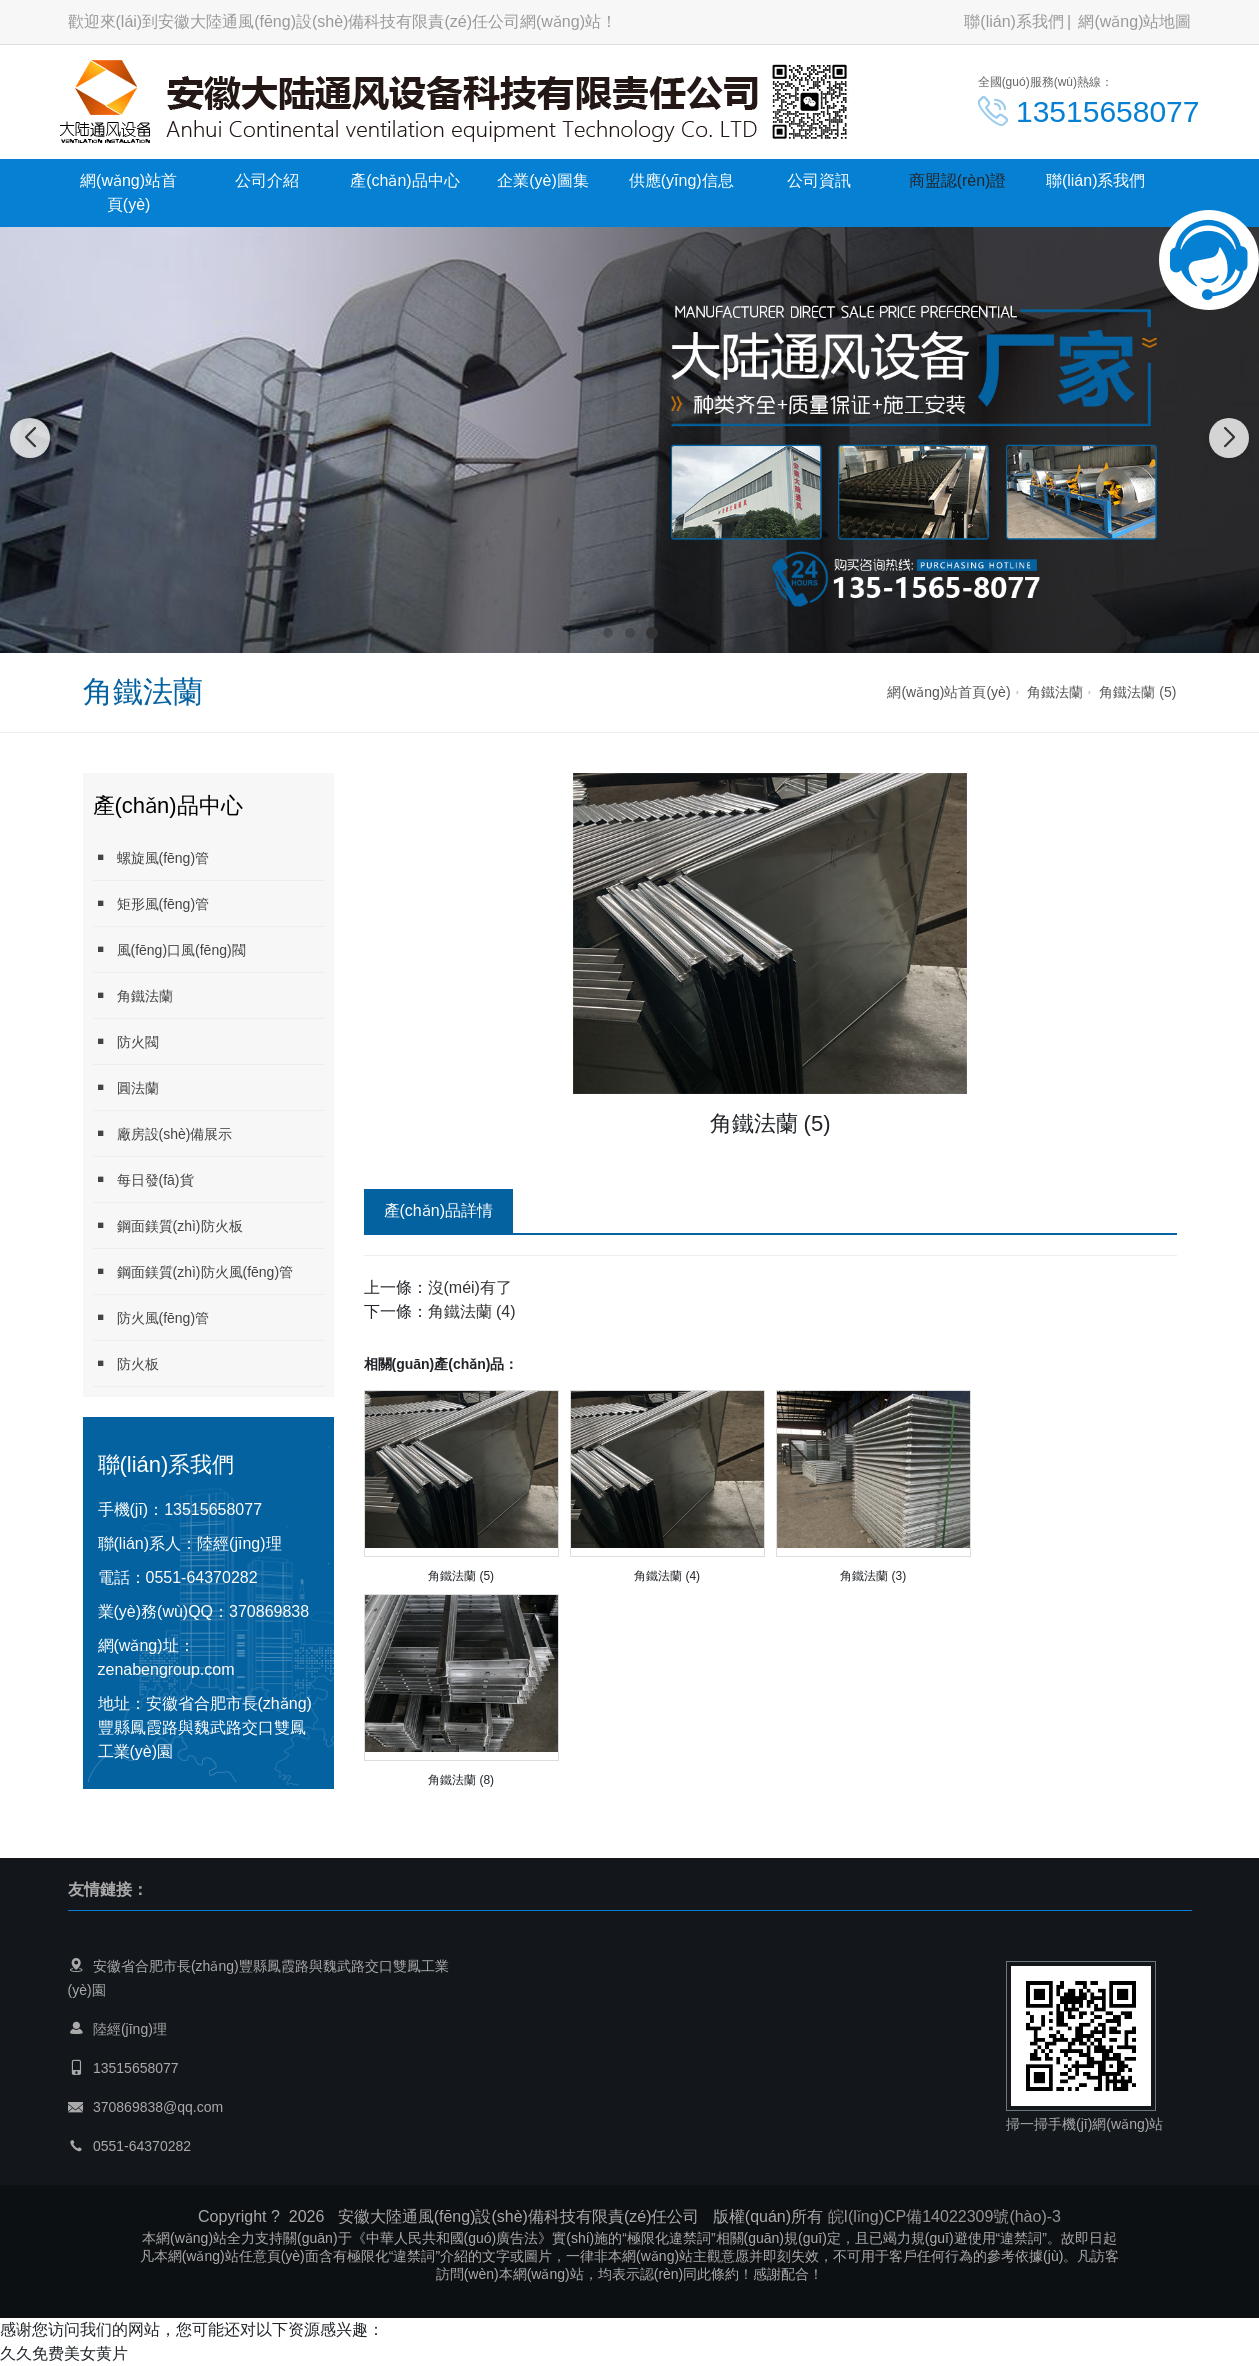 The width and height of the screenshot is (1259, 2366). What do you see at coordinates (543, 180) in the screenshot?
I see `企業(yè)圖集` at bounding box center [543, 180].